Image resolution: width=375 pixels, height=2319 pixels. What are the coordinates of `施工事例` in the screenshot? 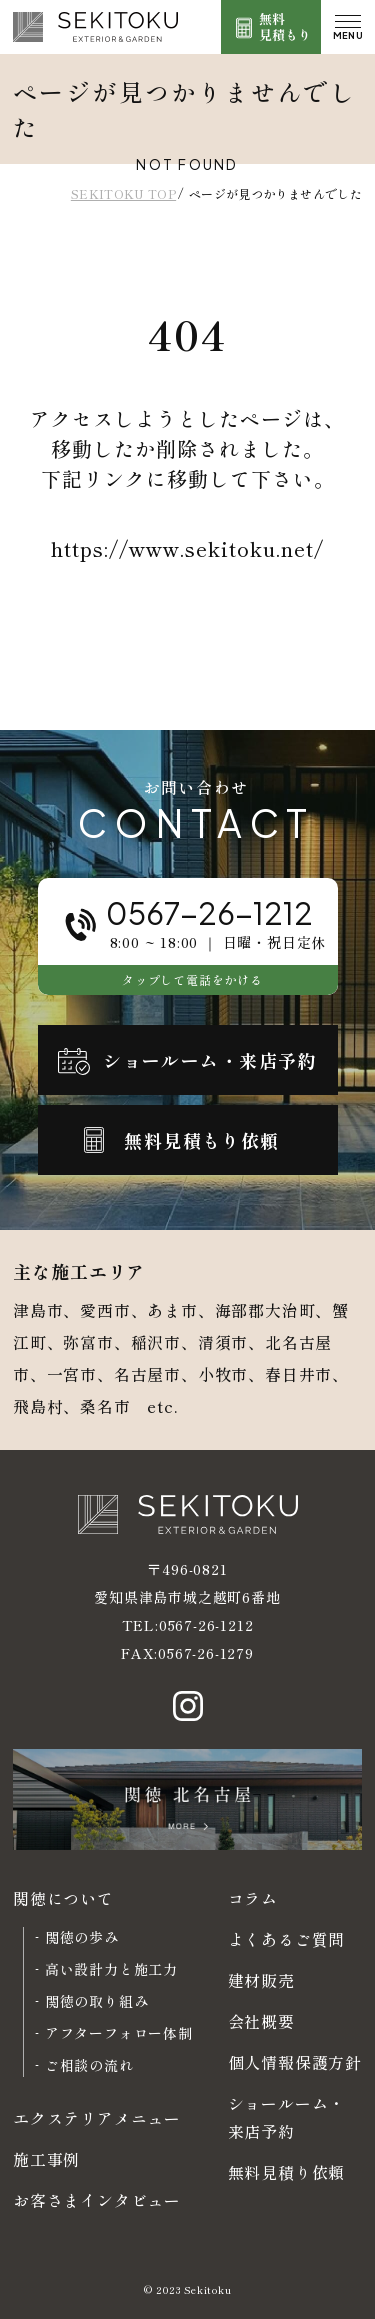 It's located at (46, 2159).